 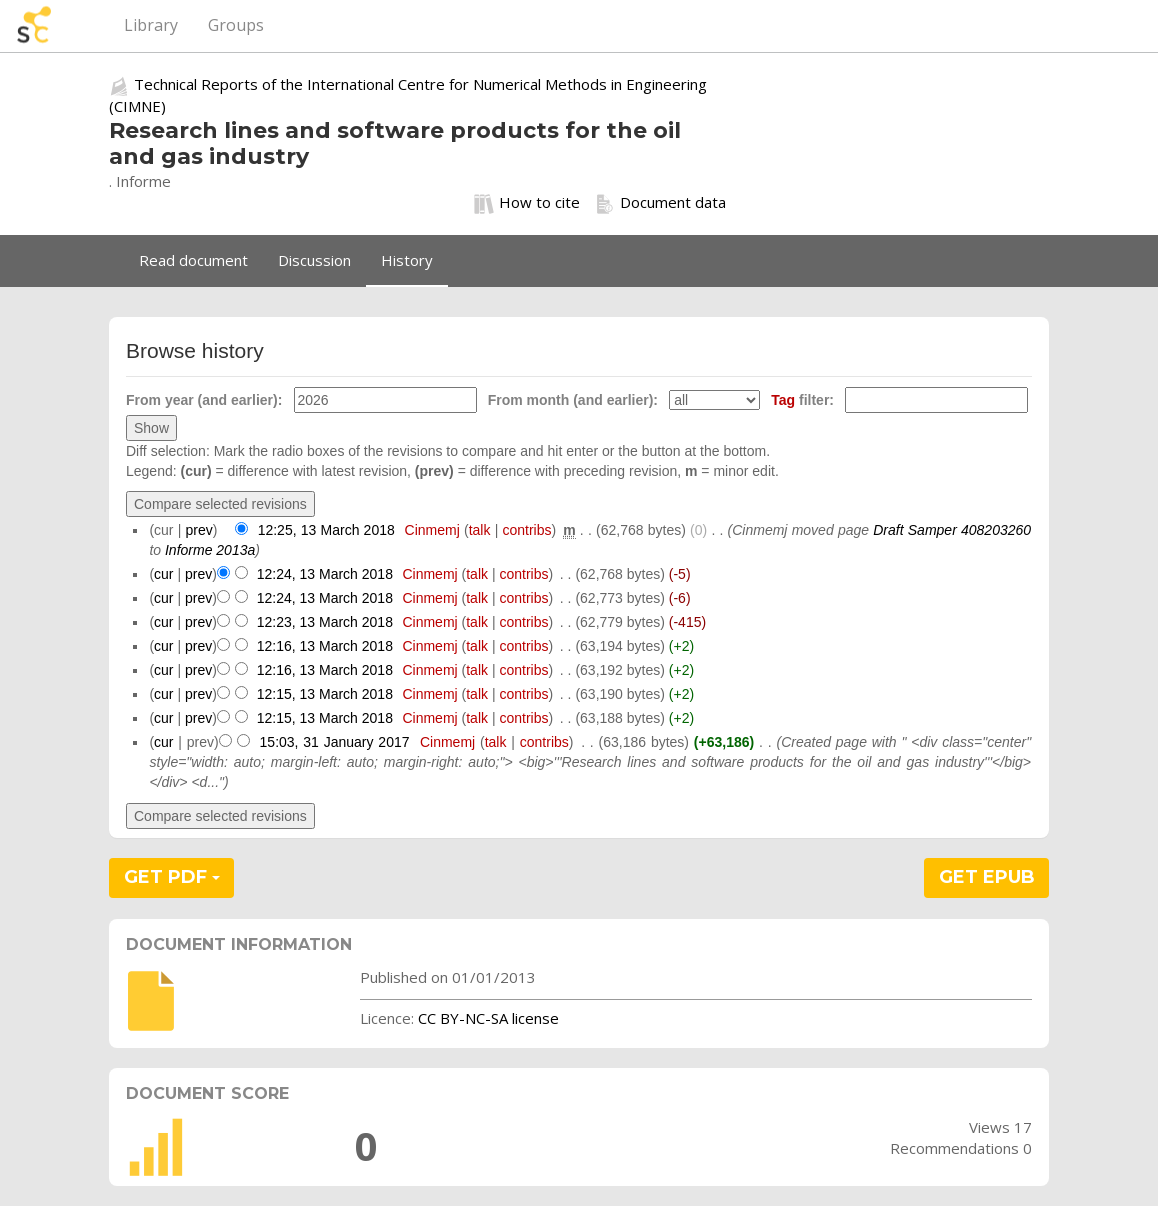 I want to click on Draft Samper 408203260, so click(x=952, y=530).